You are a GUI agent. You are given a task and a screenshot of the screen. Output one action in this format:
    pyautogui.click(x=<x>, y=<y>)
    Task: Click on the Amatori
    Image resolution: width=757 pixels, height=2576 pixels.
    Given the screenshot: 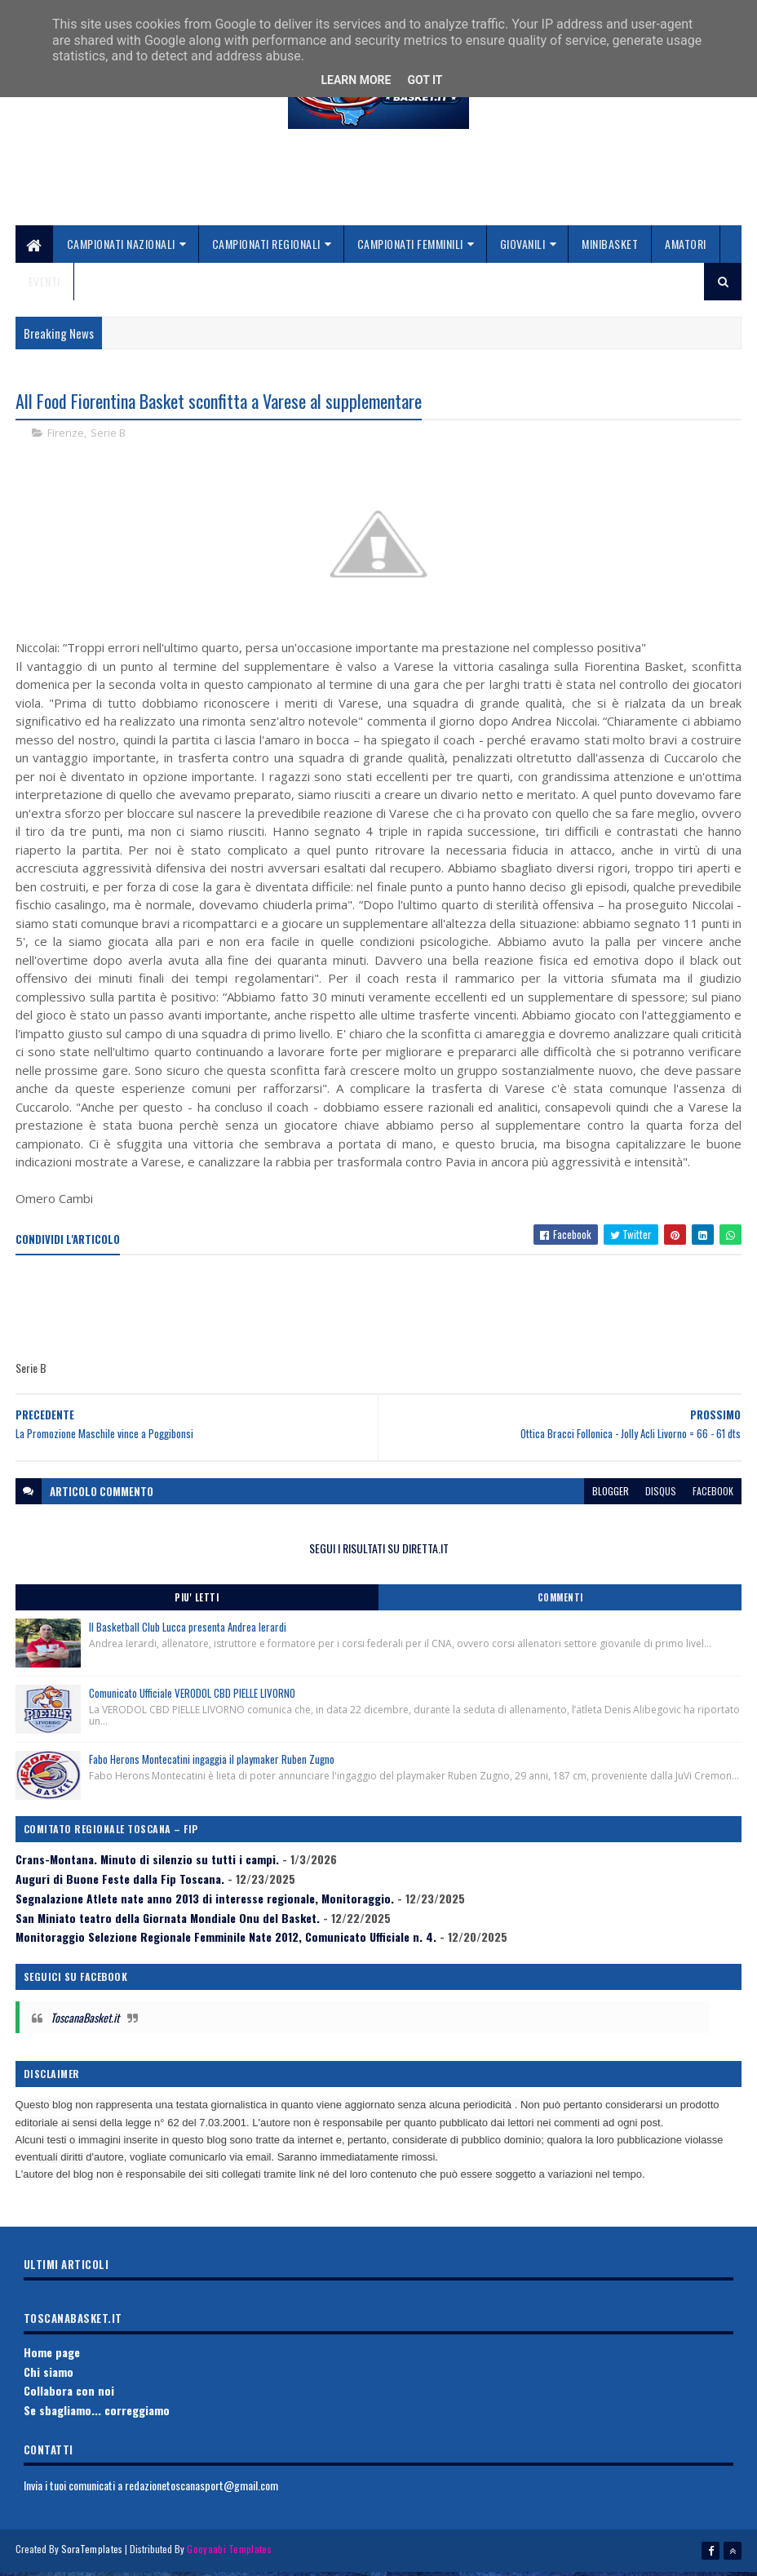 What is the action you would take?
    pyautogui.click(x=685, y=246)
    